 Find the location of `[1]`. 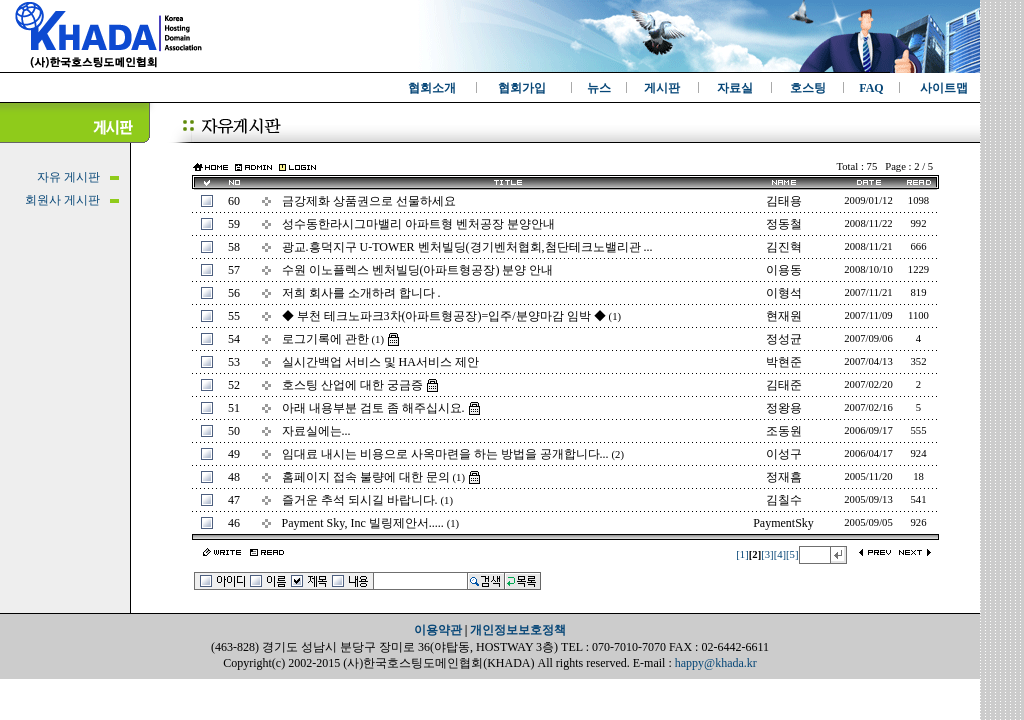

[1] is located at coordinates (742, 554).